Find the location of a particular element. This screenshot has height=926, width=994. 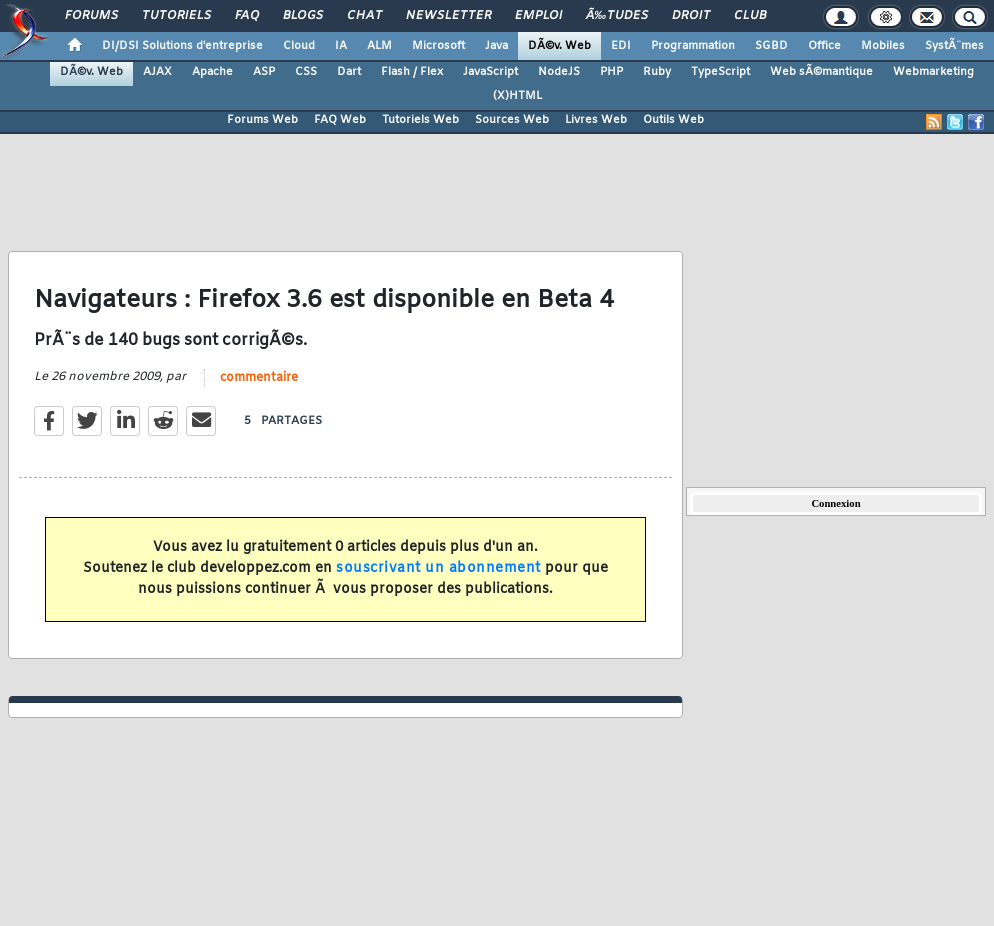

FAQ Web is located at coordinates (340, 120).